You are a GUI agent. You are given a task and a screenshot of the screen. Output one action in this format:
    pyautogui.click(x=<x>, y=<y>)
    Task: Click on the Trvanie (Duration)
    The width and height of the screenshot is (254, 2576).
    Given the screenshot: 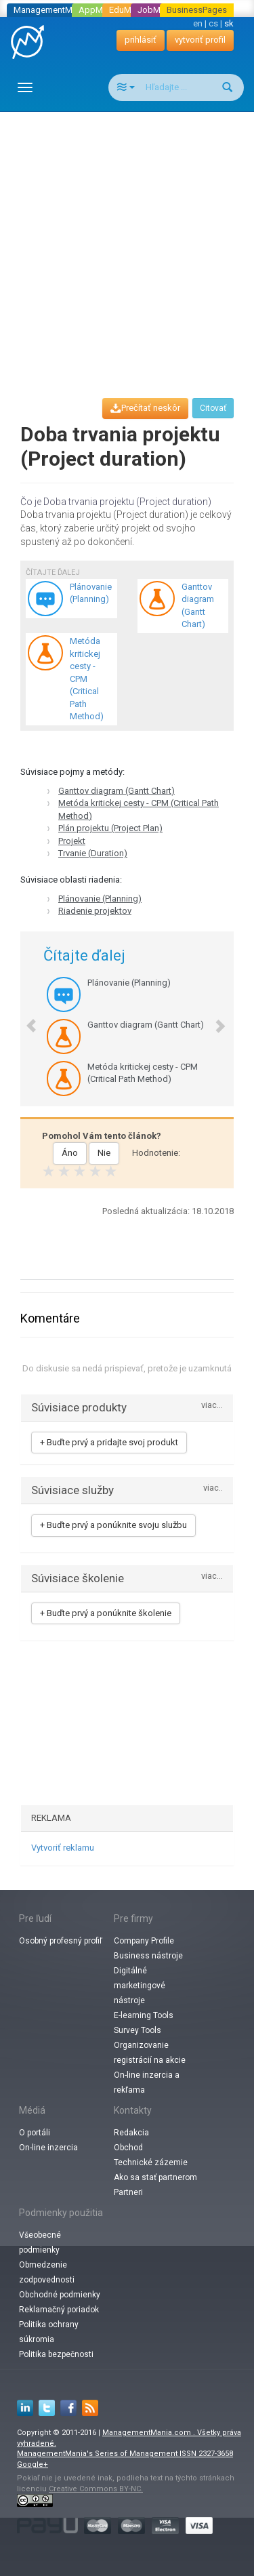 What is the action you would take?
    pyautogui.click(x=92, y=853)
    